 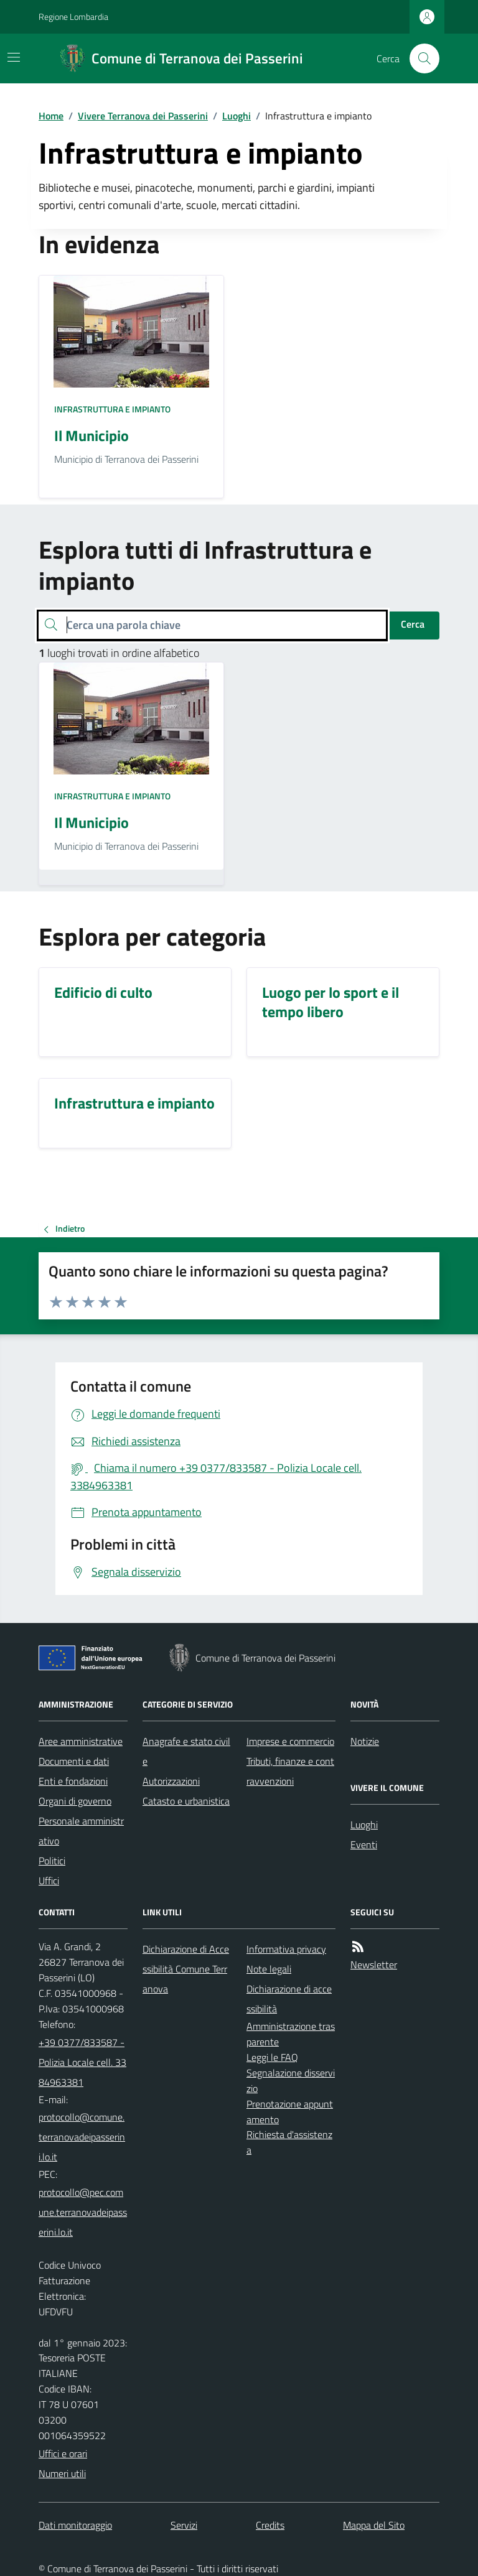 What do you see at coordinates (374, 2525) in the screenshot?
I see `Mappa del Sito` at bounding box center [374, 2525].